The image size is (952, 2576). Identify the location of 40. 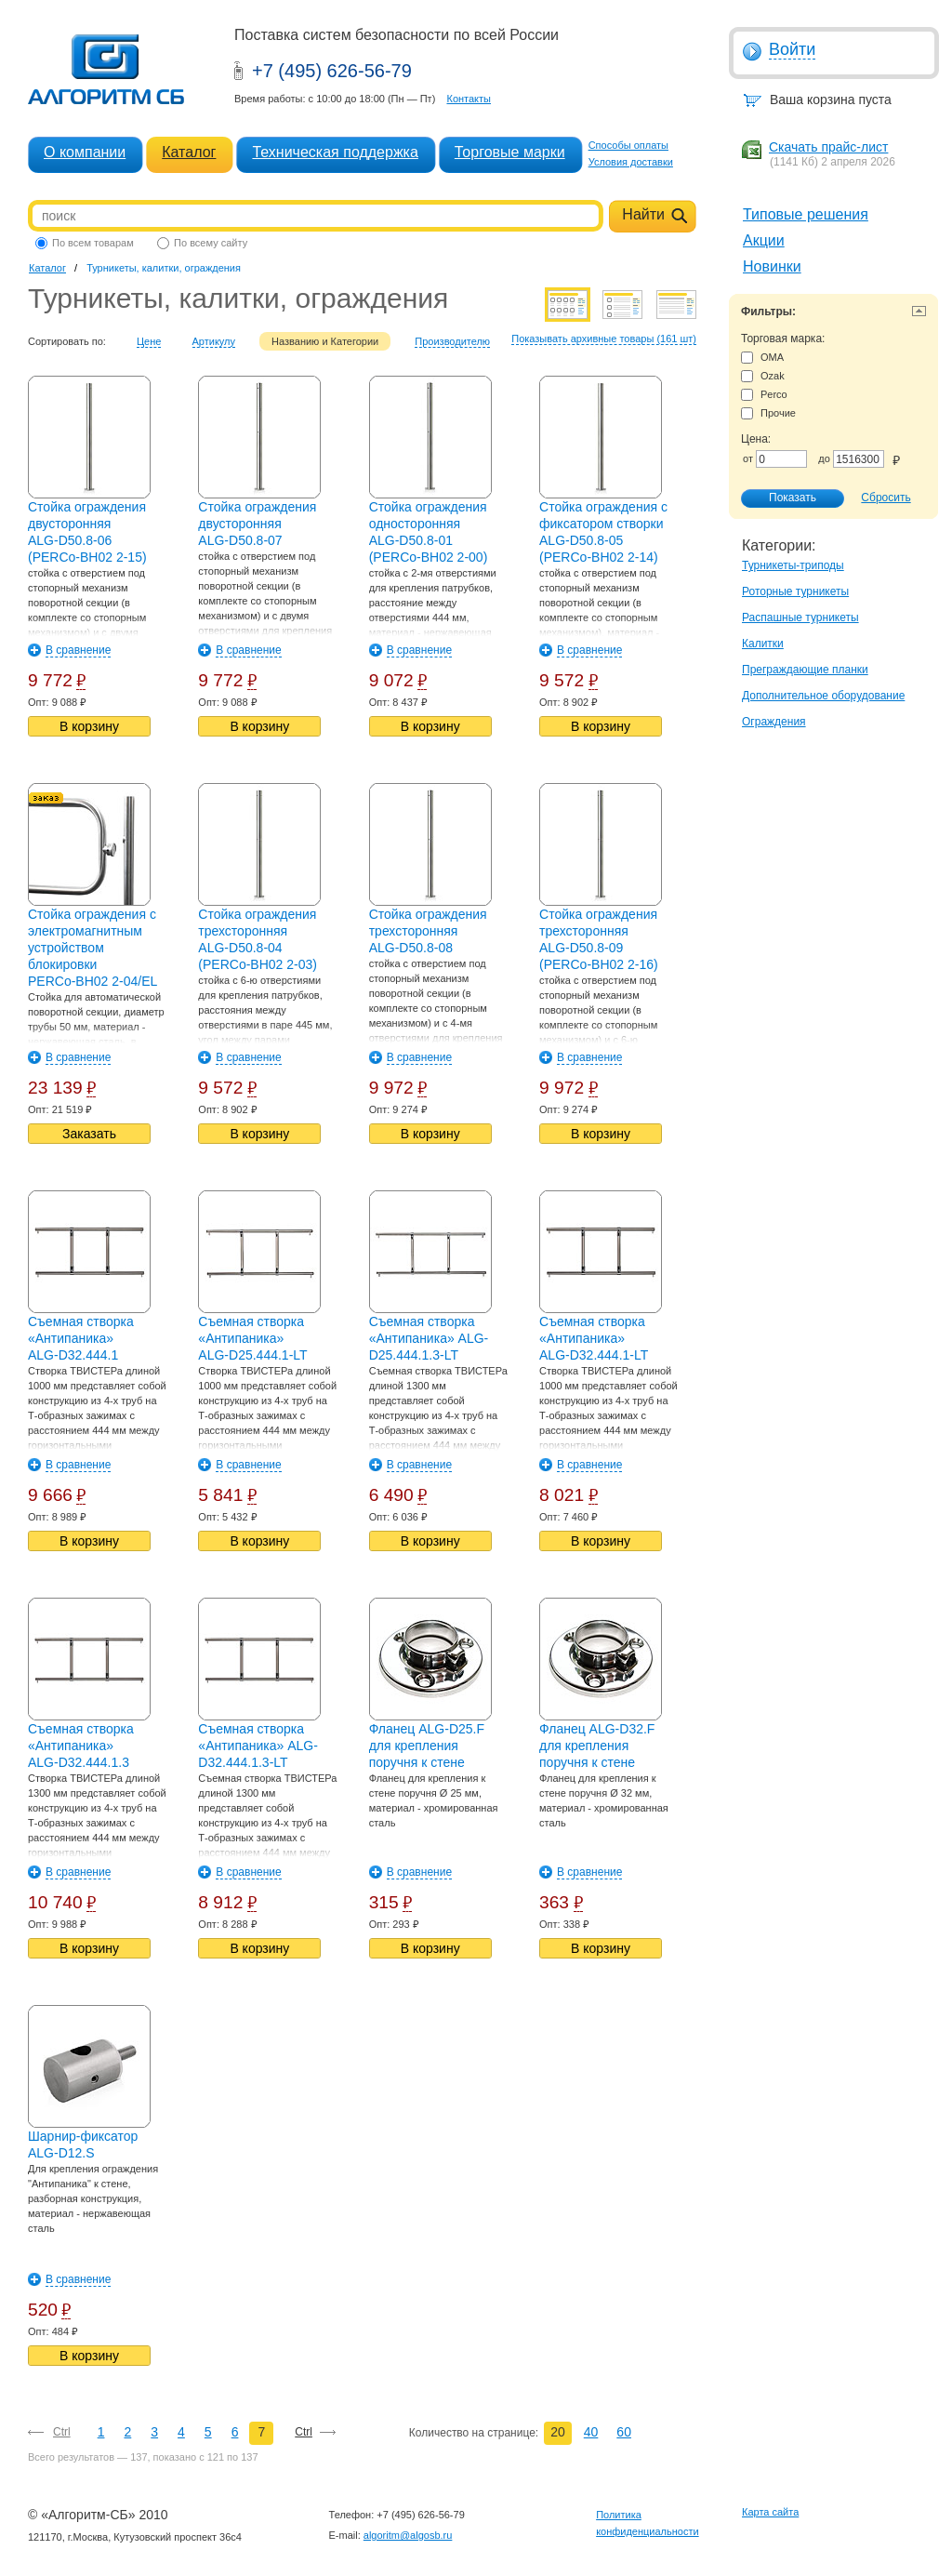
(591, 2431).